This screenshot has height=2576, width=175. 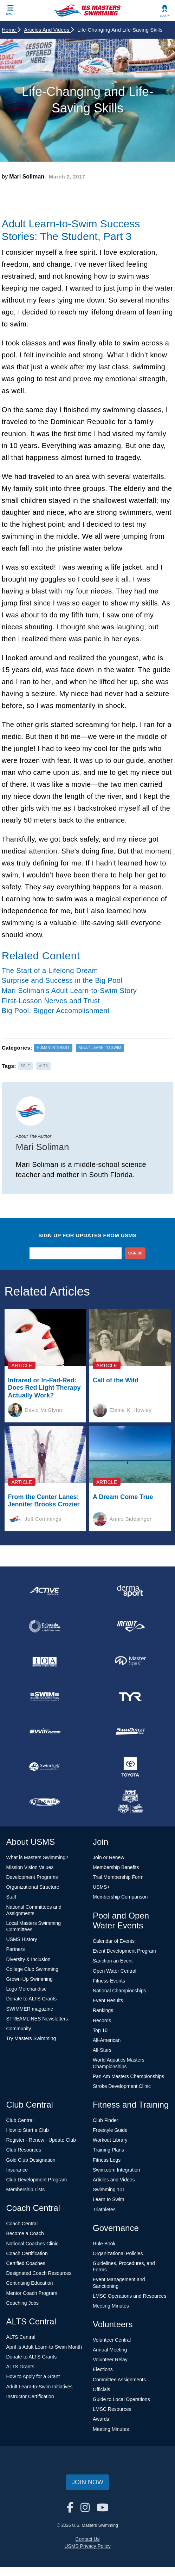 I want to click on Membership Benefits, so click(x=116, y=1867).